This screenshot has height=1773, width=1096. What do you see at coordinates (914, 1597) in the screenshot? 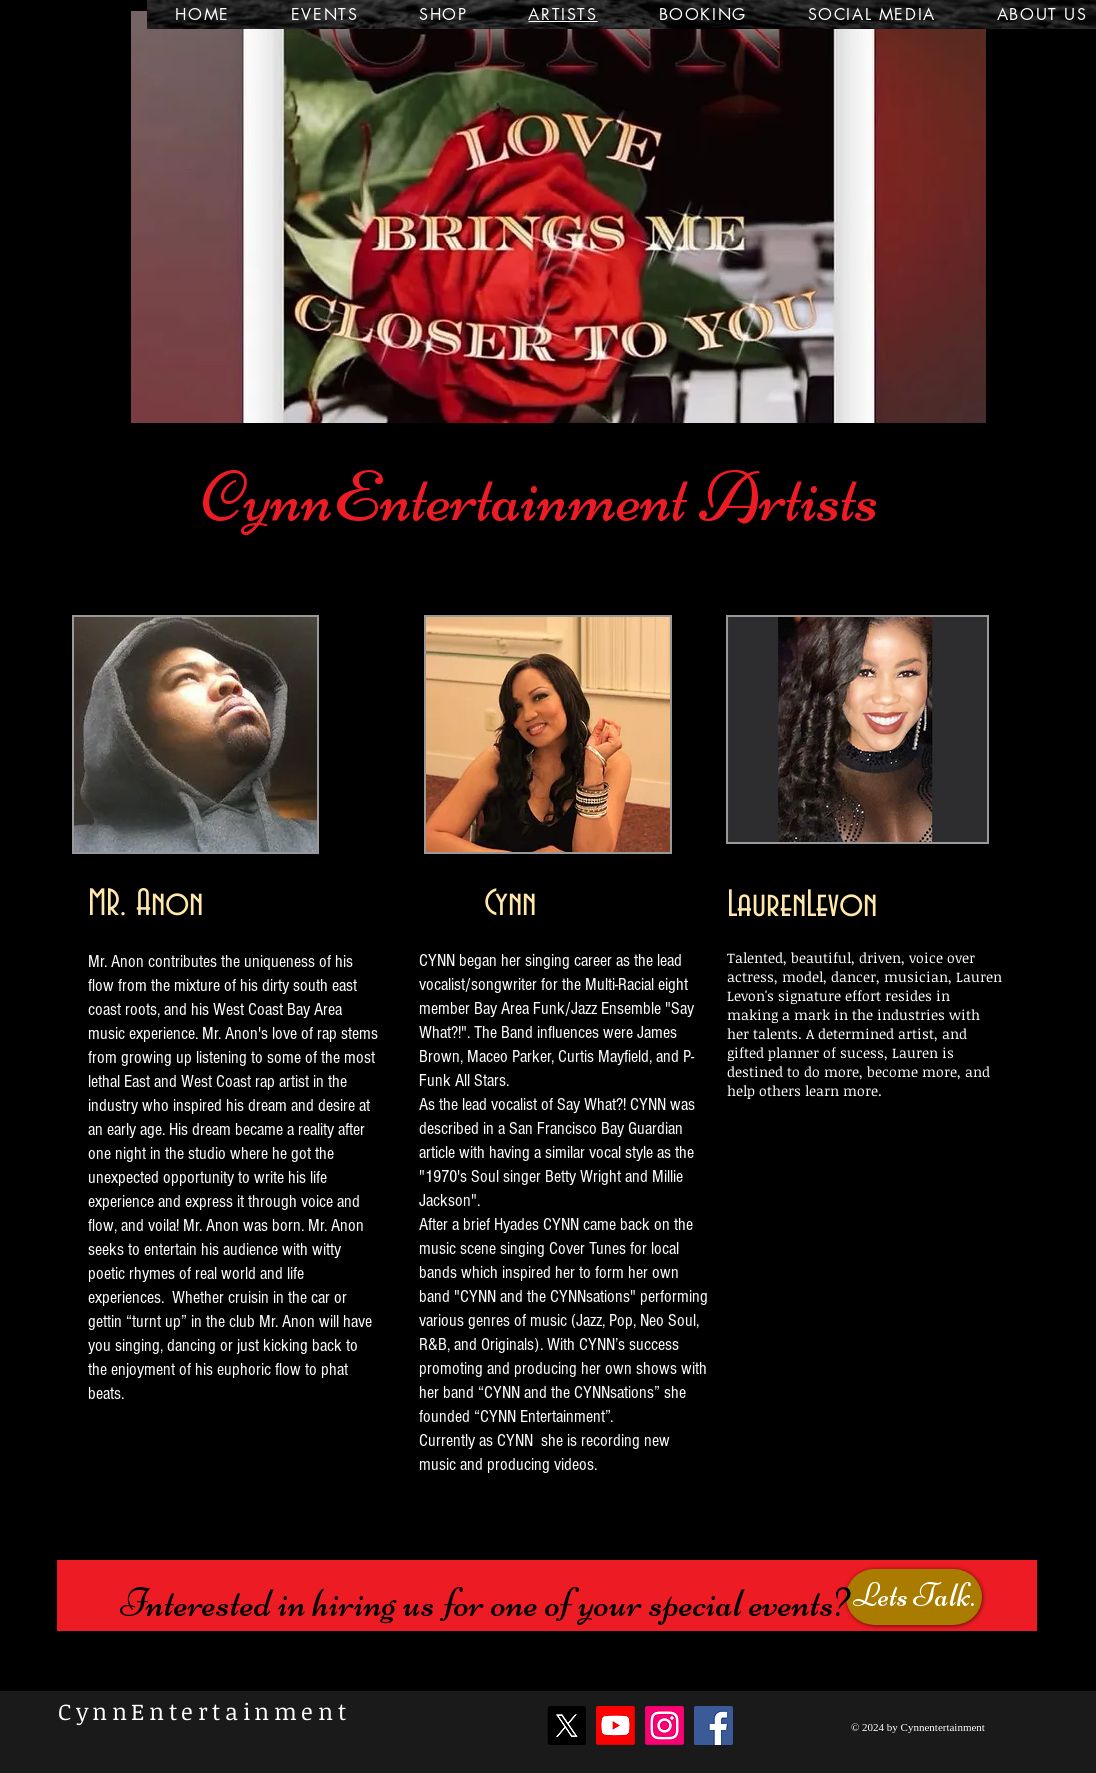
I see `[Lets Talk.]` at bounding box center [914, 1597].